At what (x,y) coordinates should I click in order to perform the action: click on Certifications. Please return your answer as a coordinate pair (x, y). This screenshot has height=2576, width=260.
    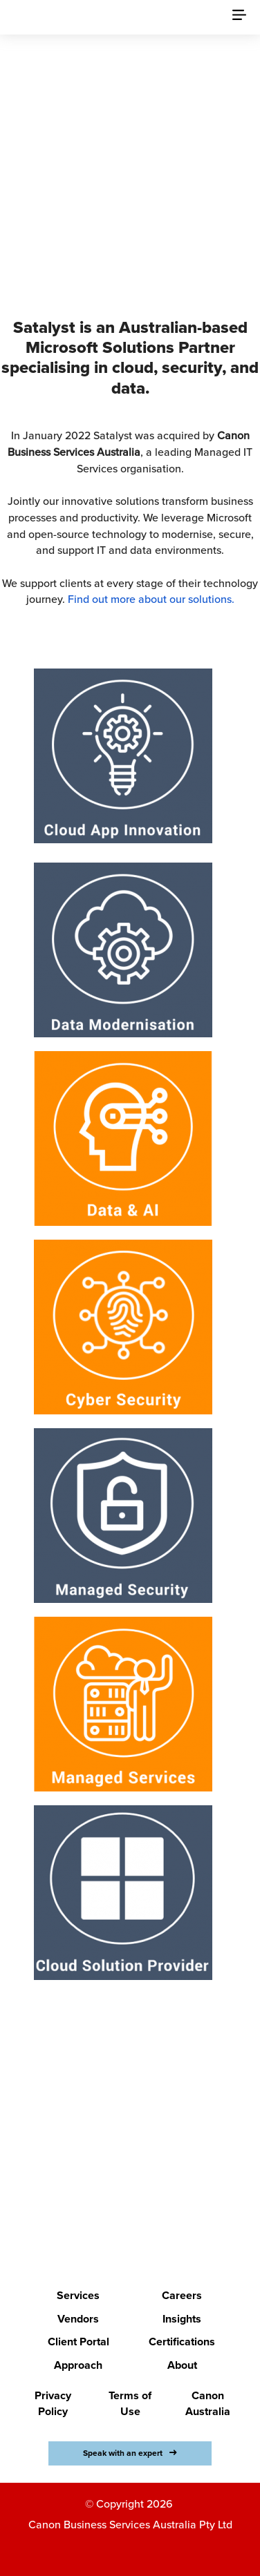
    Looking at the image, I should click on (182, 2342).